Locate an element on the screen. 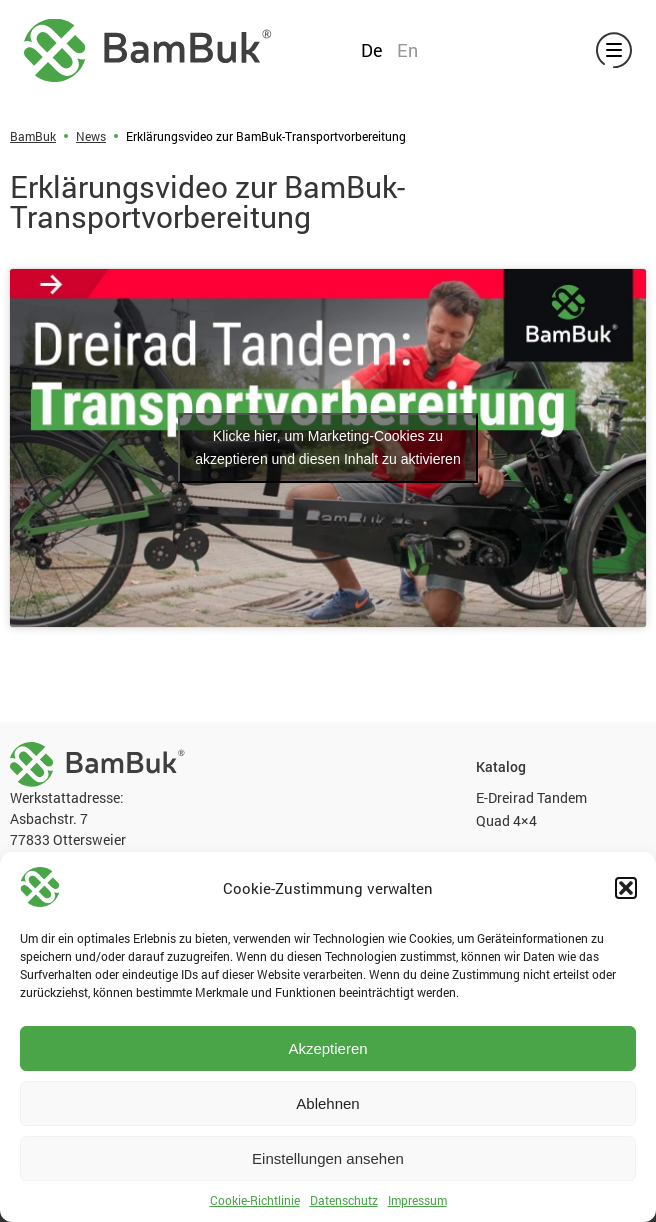 The width and height of the screenshot is (656, 1222). En is located at coordinates (407, 50).